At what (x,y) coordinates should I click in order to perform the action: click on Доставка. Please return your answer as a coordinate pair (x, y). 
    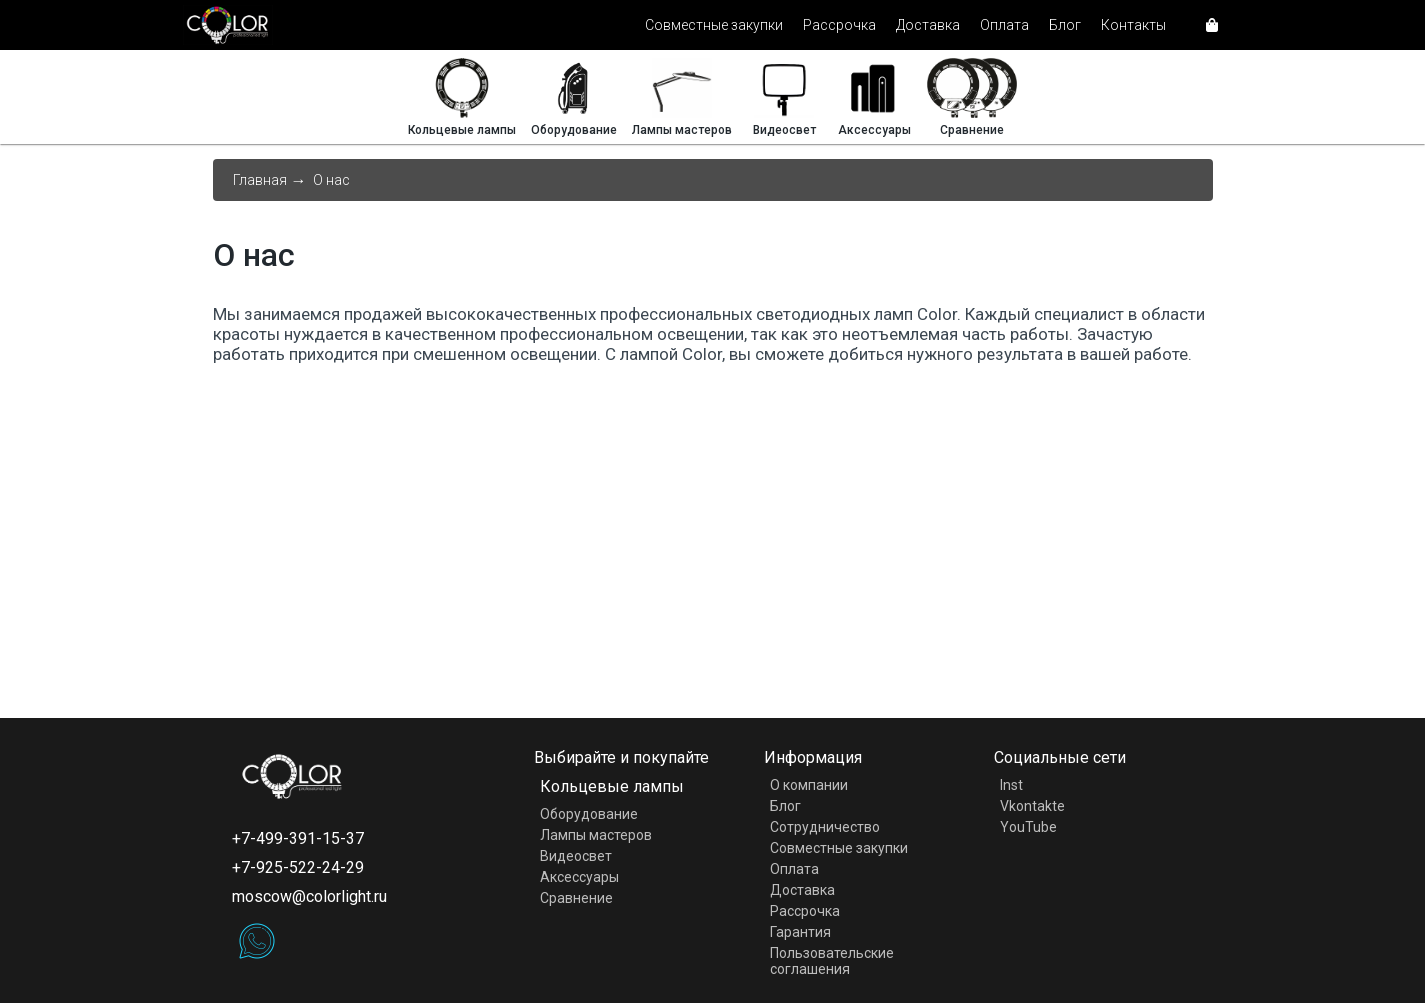
    Looking at the image, I should click on (928, 25).